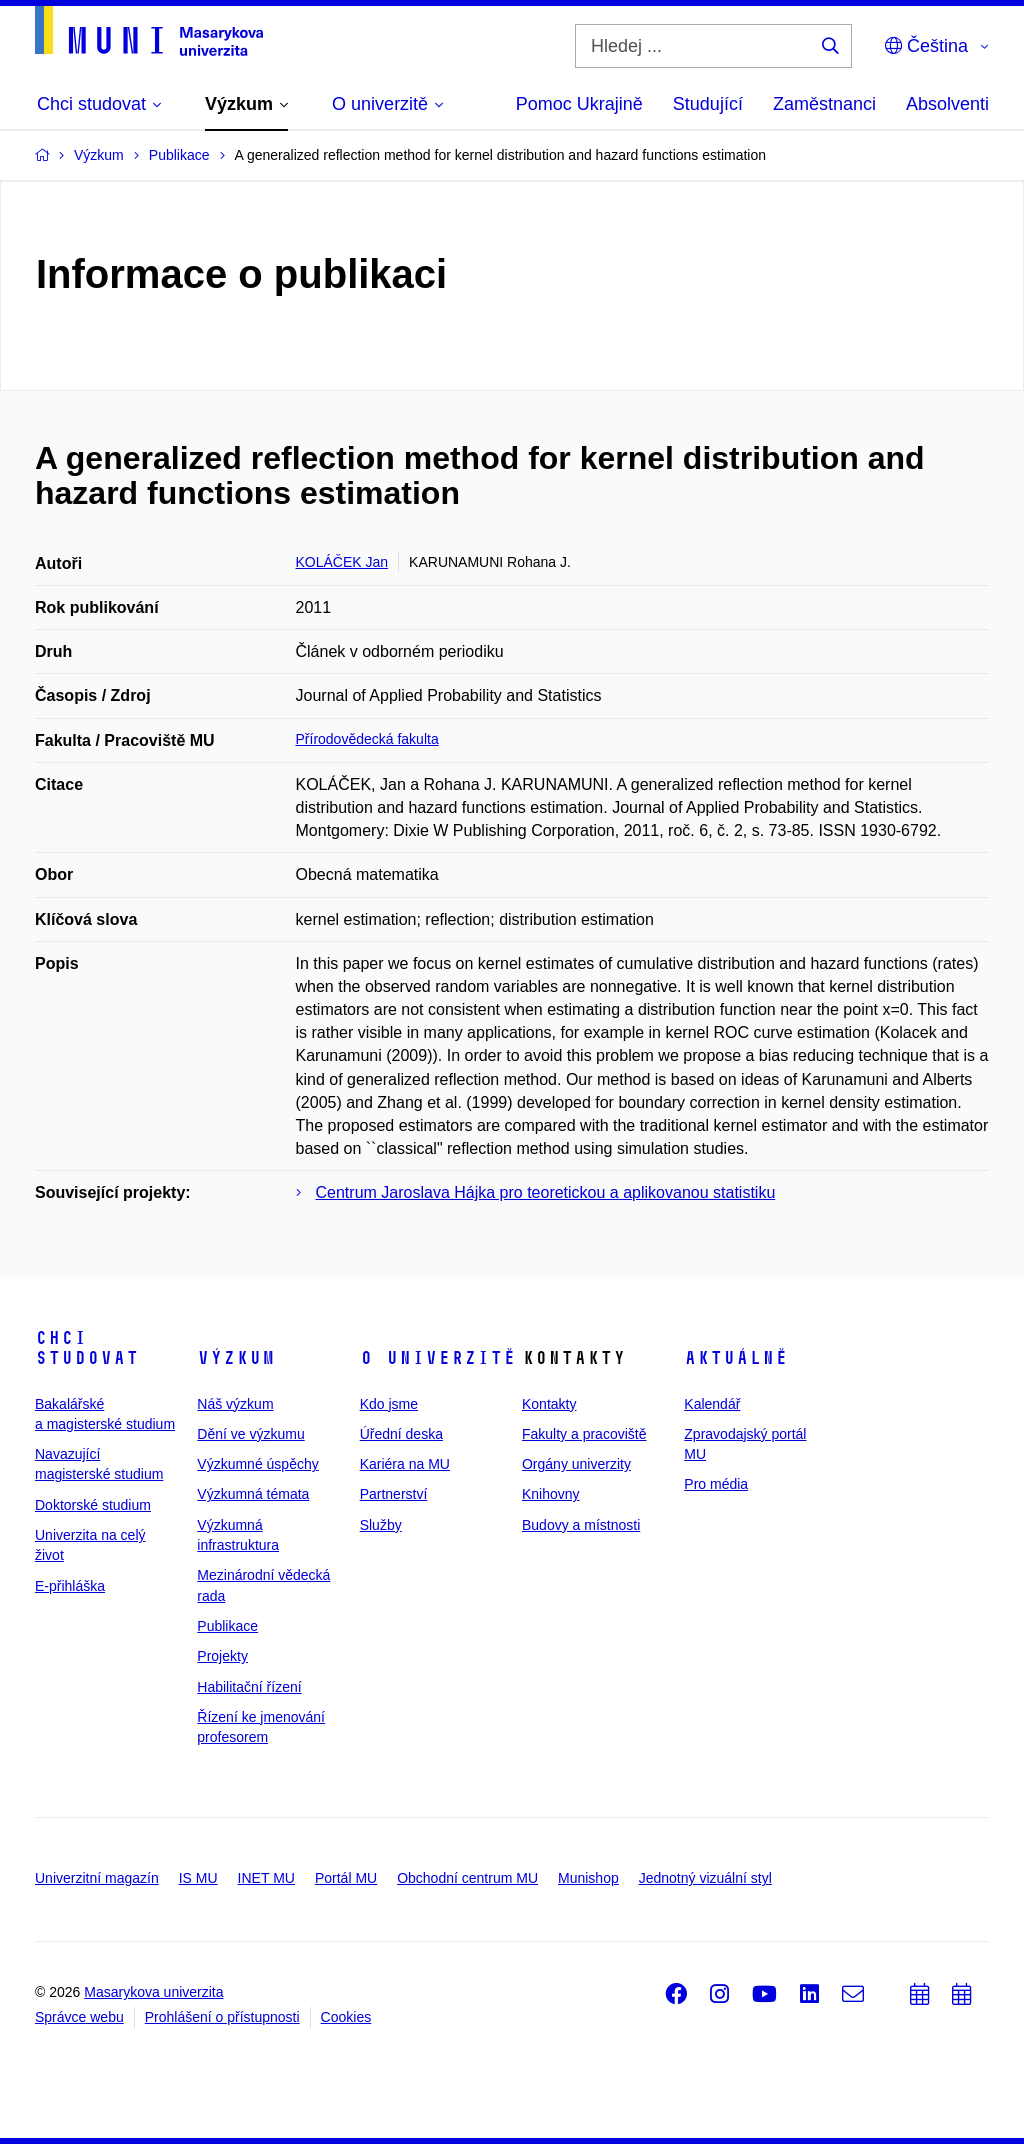 The height and width of the screenshot is (2144, 1024). What do you see at coordinates (367, 739) in the screenshot?
I see `Přírodovědecká fakulta` at bounding box center [367, 739].